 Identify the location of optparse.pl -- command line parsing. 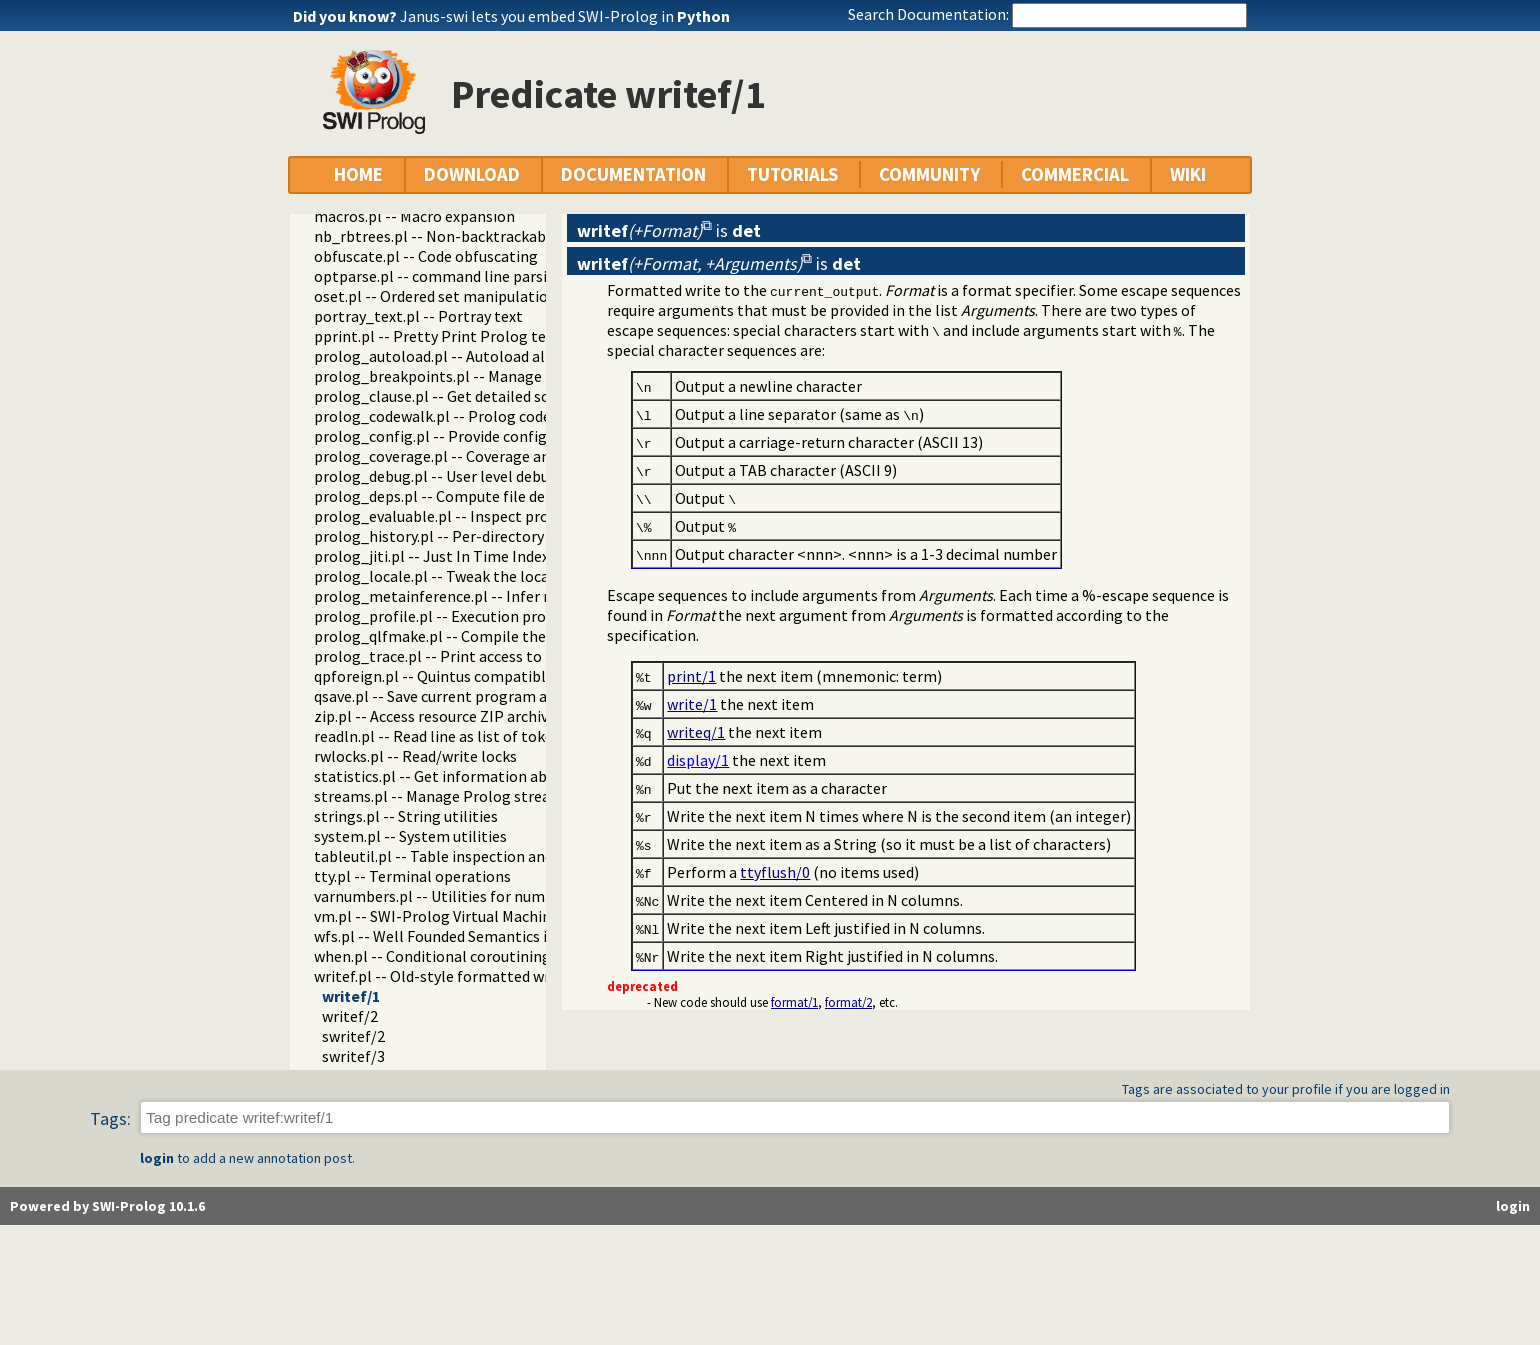
(439, 276).